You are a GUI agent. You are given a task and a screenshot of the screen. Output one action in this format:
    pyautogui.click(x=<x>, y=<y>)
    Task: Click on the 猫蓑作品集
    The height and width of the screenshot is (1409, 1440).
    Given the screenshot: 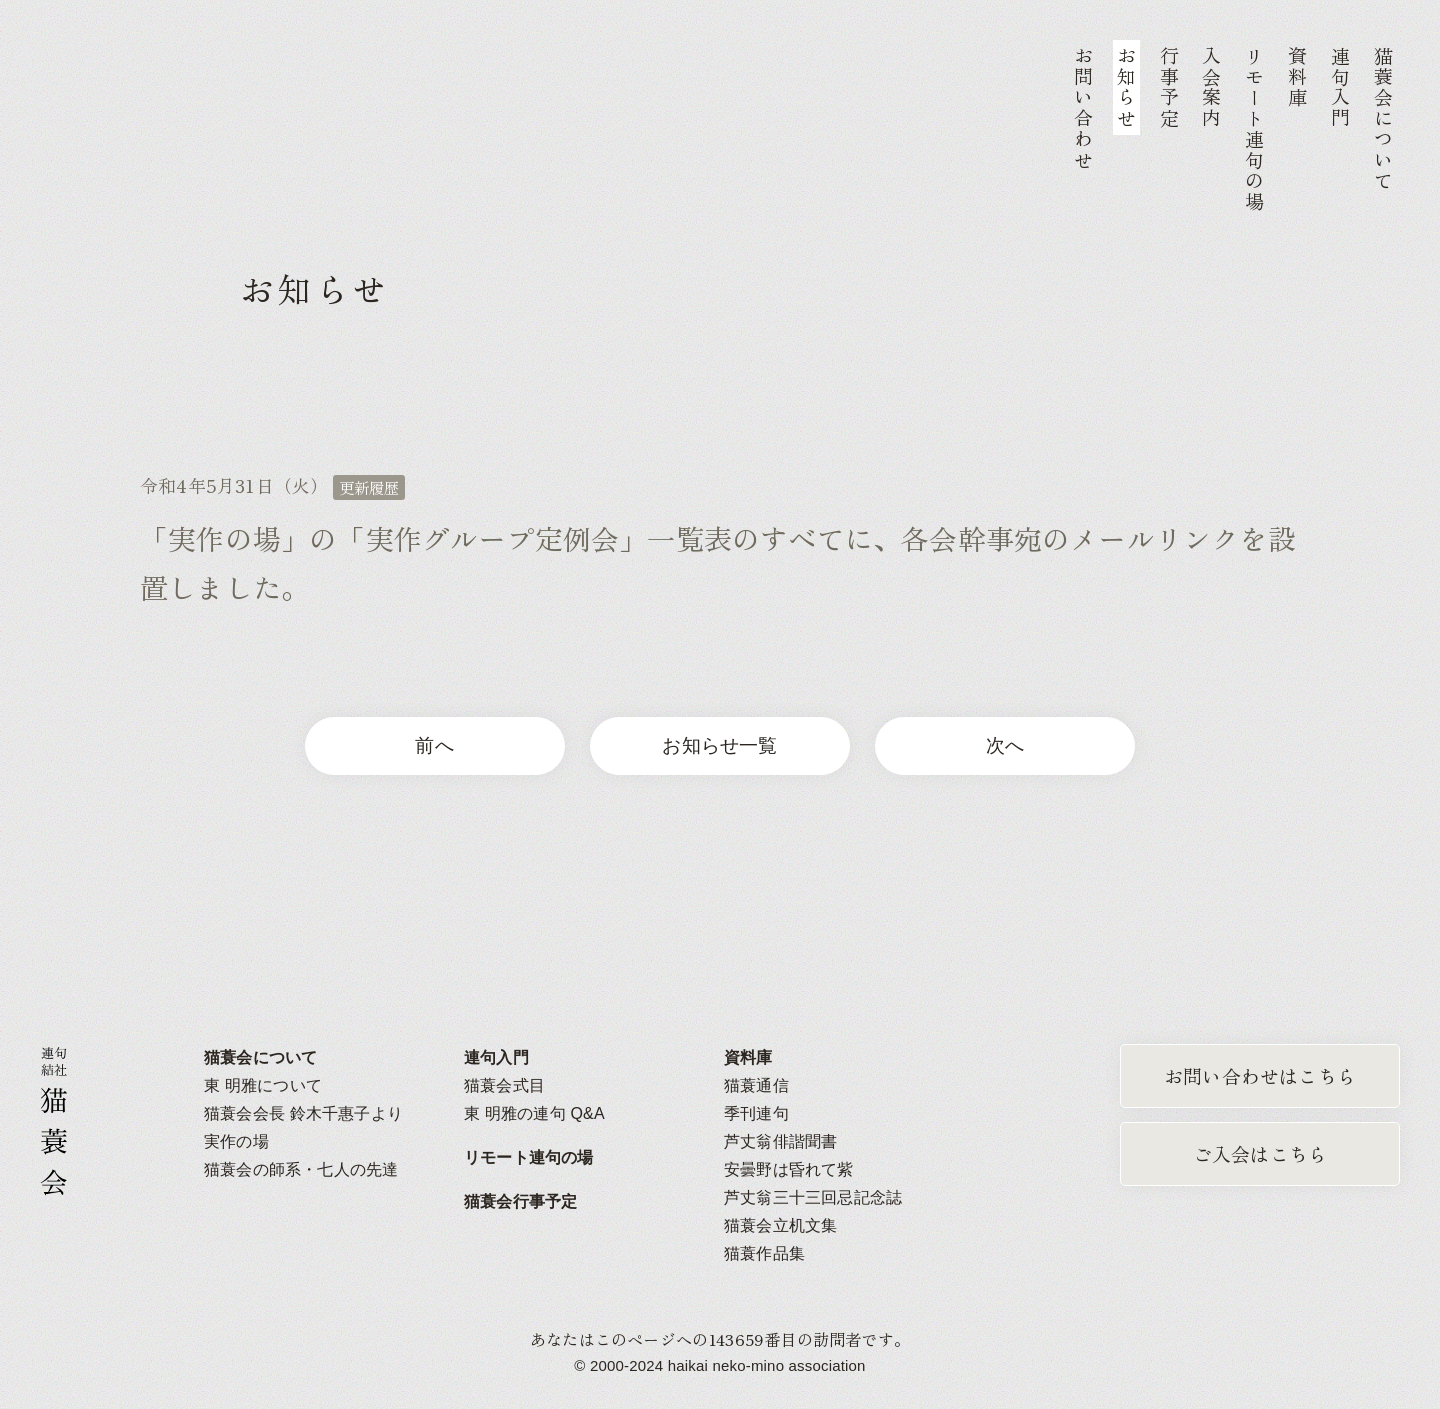 What is the action you would take?
    pyautogui.click(x=764, y=1253)
    